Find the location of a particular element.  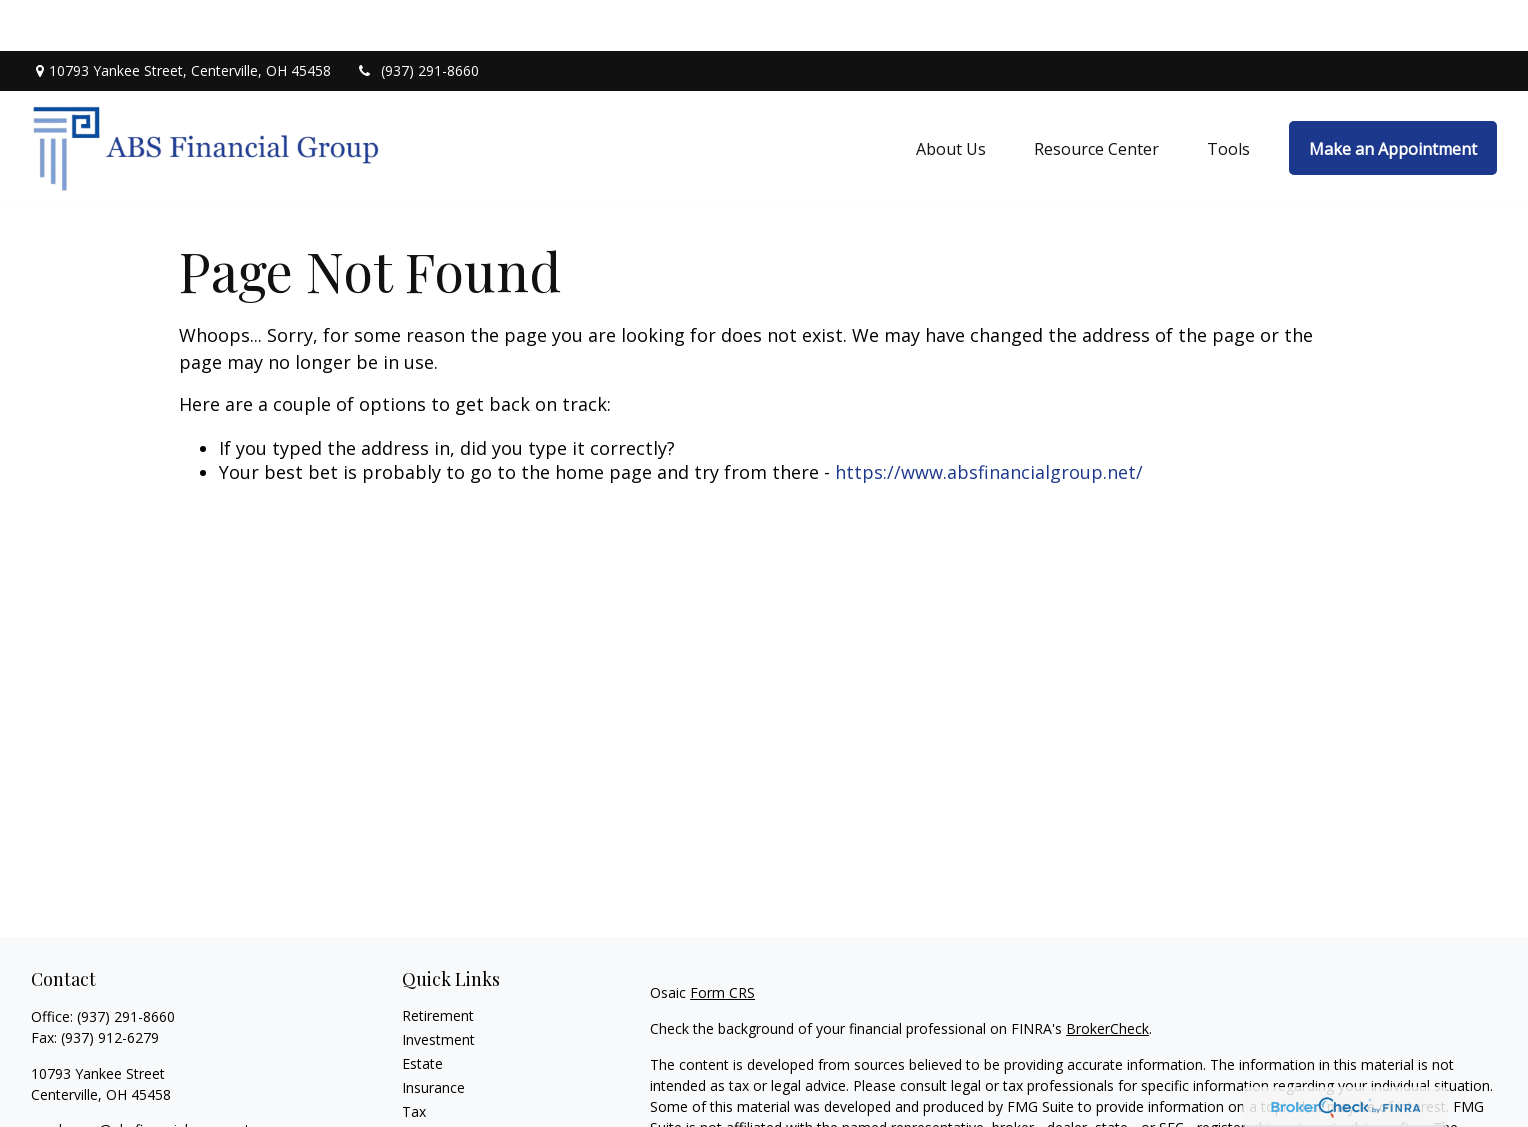

[button] is located at coordinates (951, 97).